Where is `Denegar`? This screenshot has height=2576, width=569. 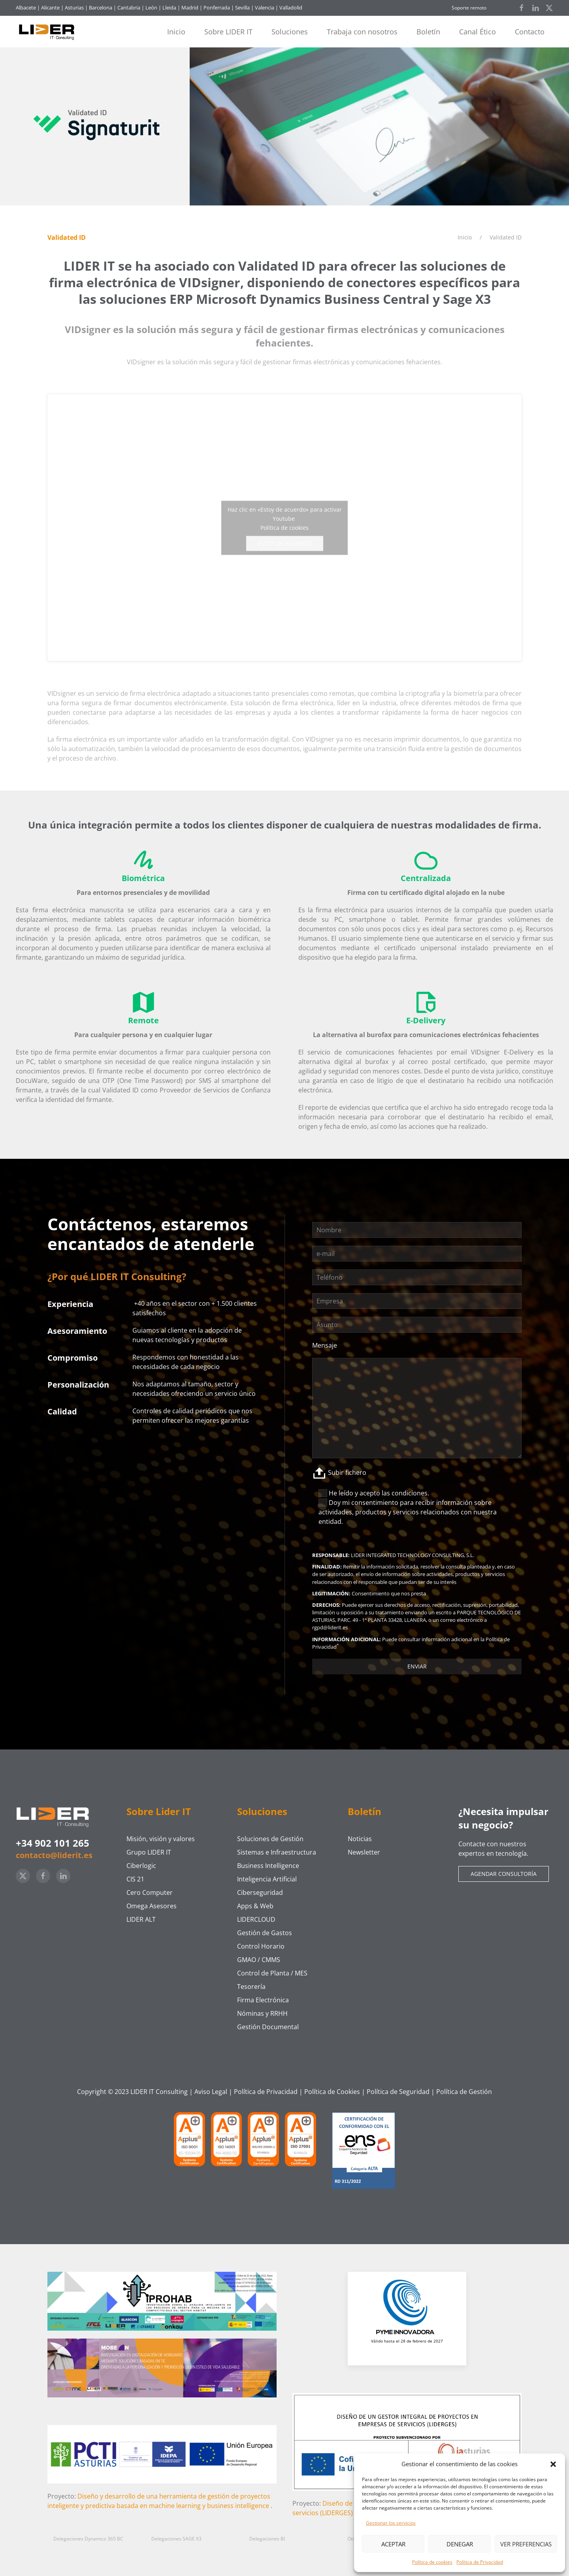 Denegar is located at coordinates (460, 2544).